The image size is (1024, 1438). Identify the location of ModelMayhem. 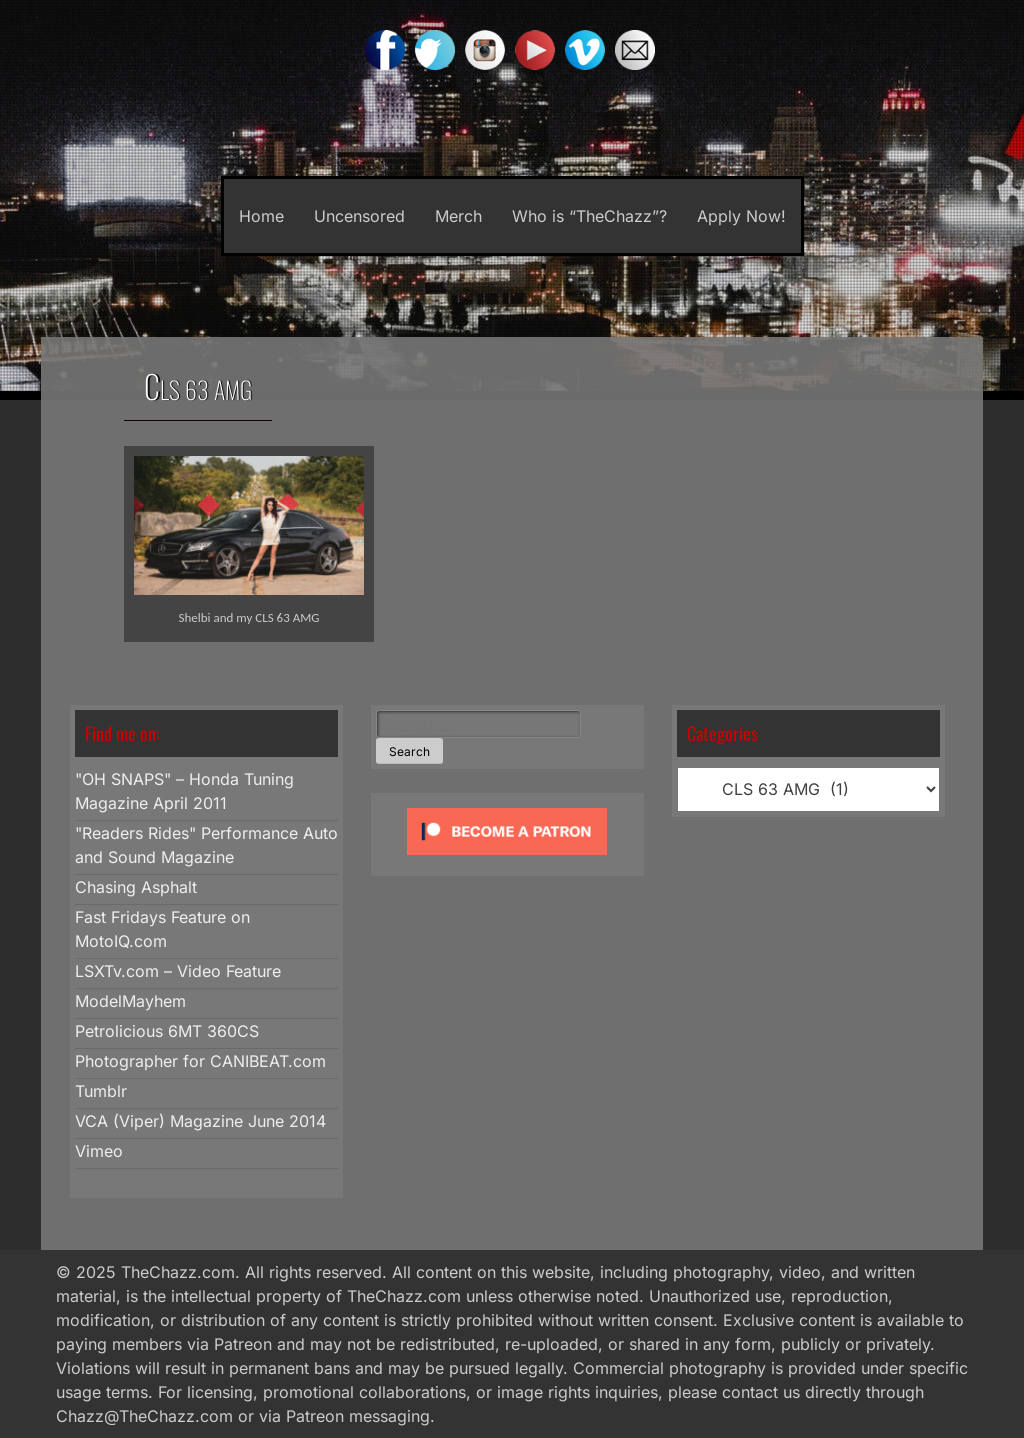
(130, 1001).